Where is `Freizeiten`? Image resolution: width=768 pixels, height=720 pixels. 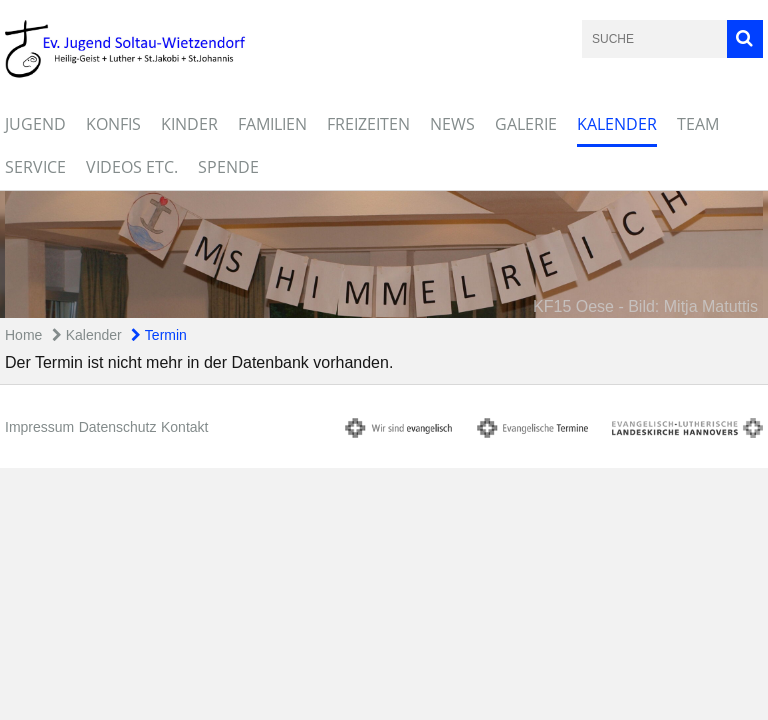
Freizeiten is located at coordinates (368, 124).